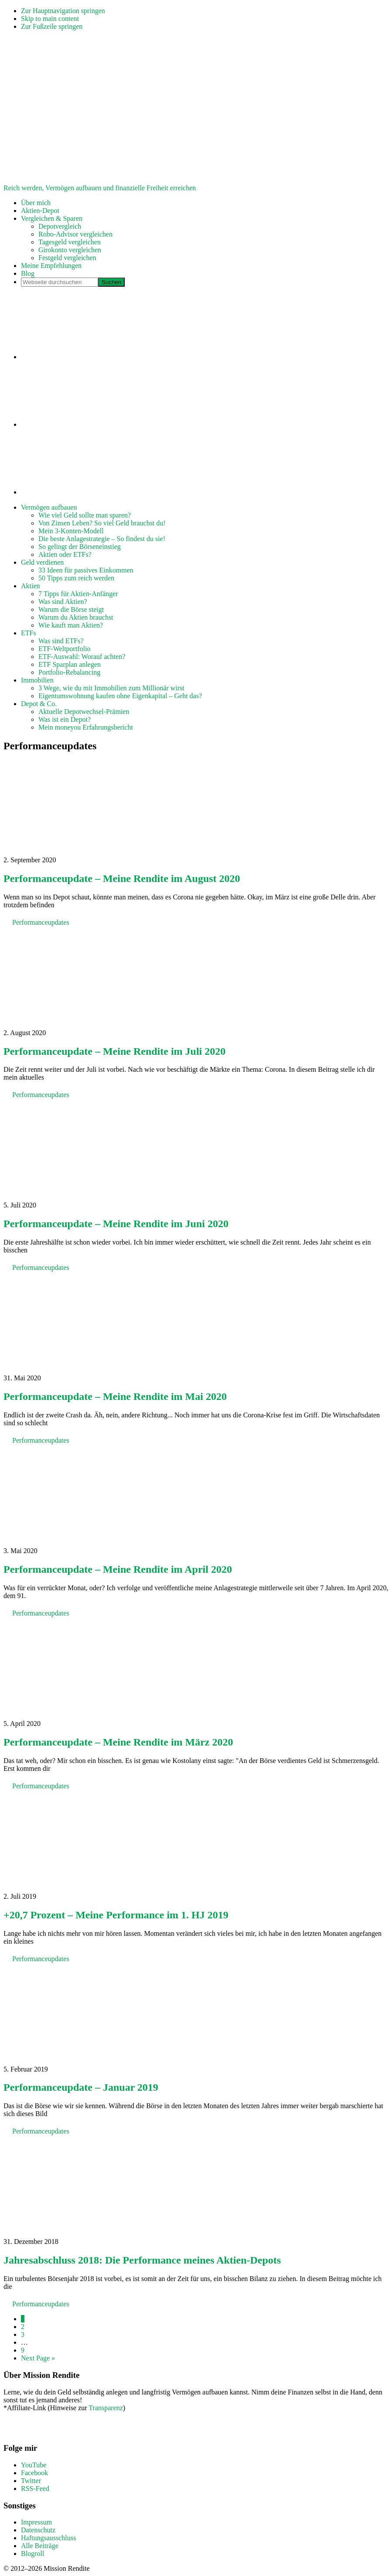 This screenshot has height=2576, width=392. What do you see at coordinates (38, 2358) in the screenshot?
I see `Next Page »` at bounding box center [38, 2358].